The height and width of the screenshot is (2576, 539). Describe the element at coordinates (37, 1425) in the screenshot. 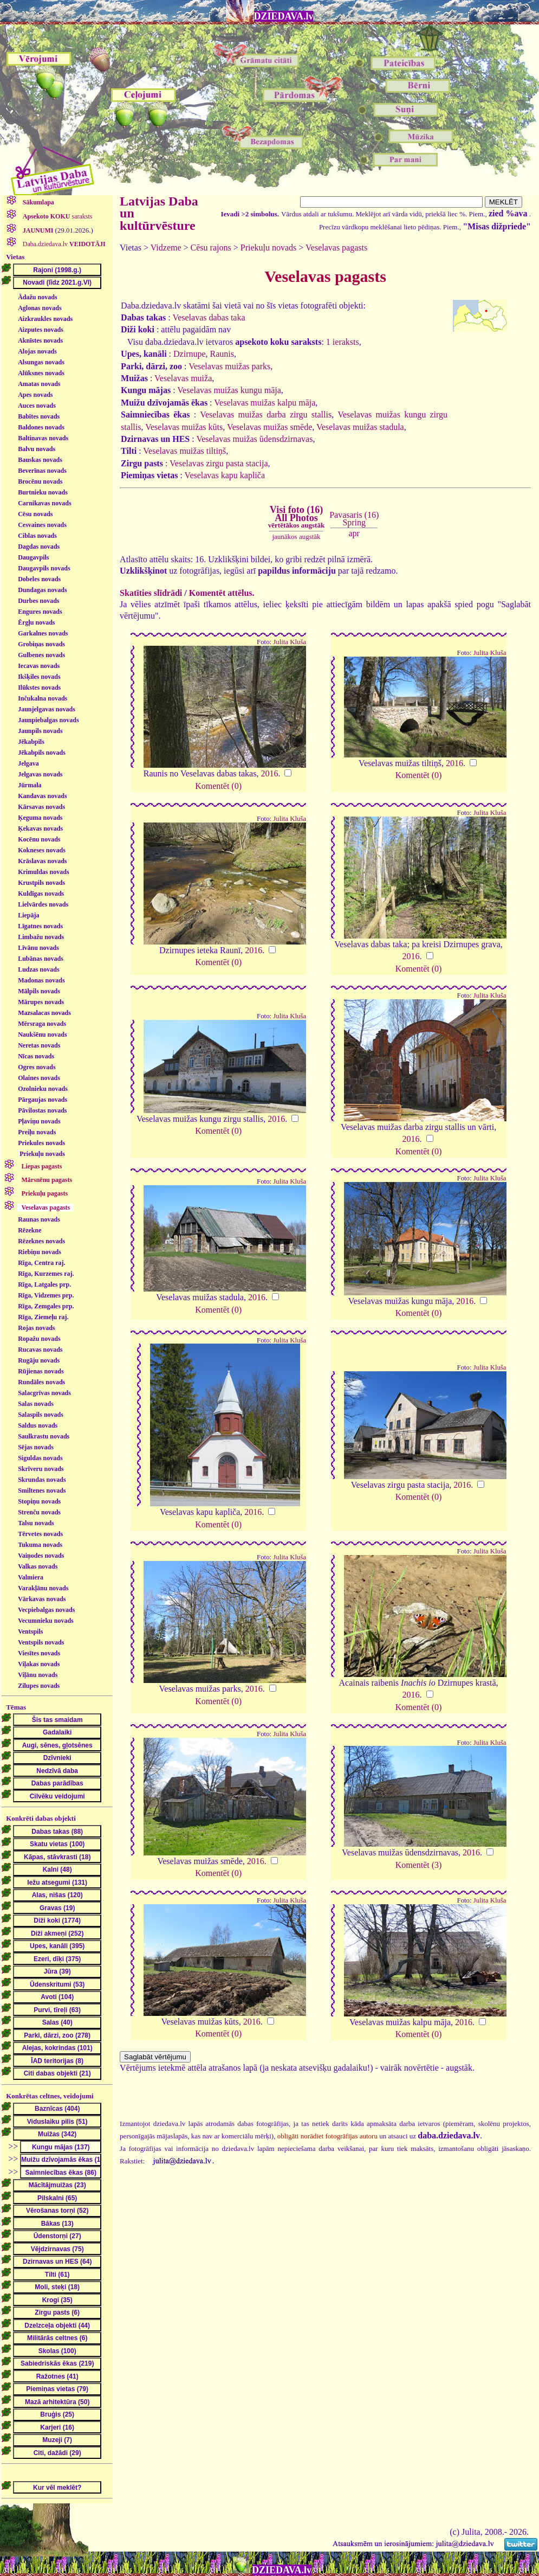

I see `Saldus novads` at that location.